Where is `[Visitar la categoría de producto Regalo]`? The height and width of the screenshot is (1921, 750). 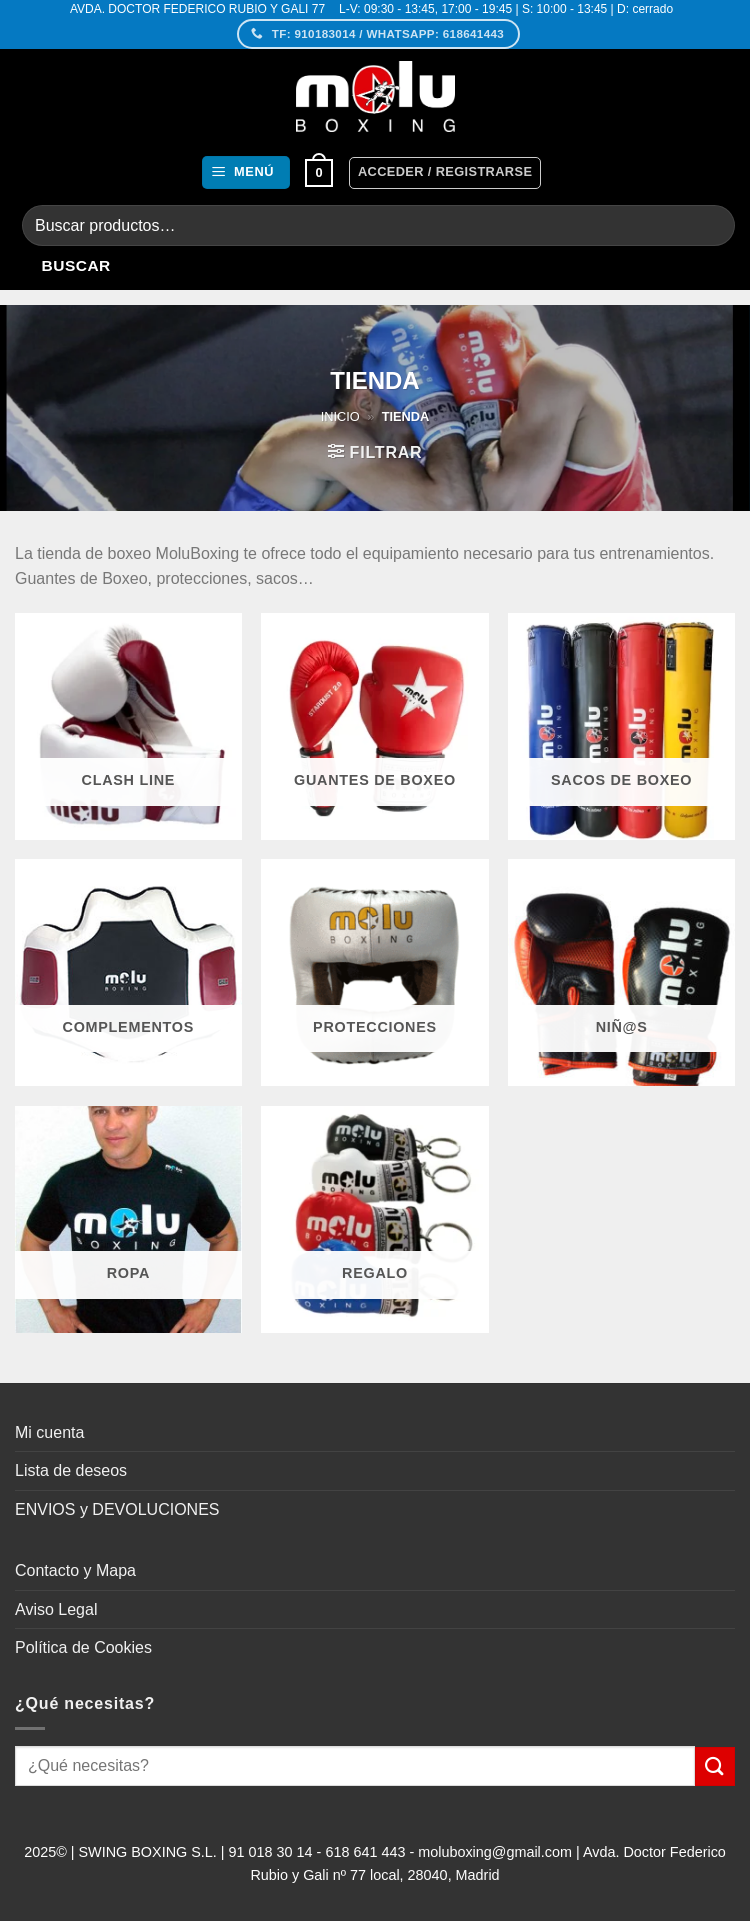
[Visitar la categoría de producto Regalo] is located at coordinates (374, 1219).